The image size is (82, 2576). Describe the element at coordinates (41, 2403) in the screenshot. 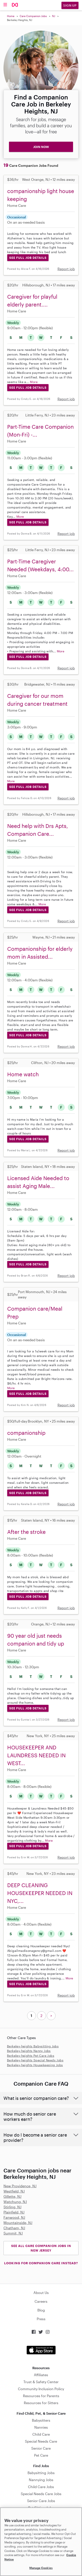

I see `Resources for Sitters` at that location.